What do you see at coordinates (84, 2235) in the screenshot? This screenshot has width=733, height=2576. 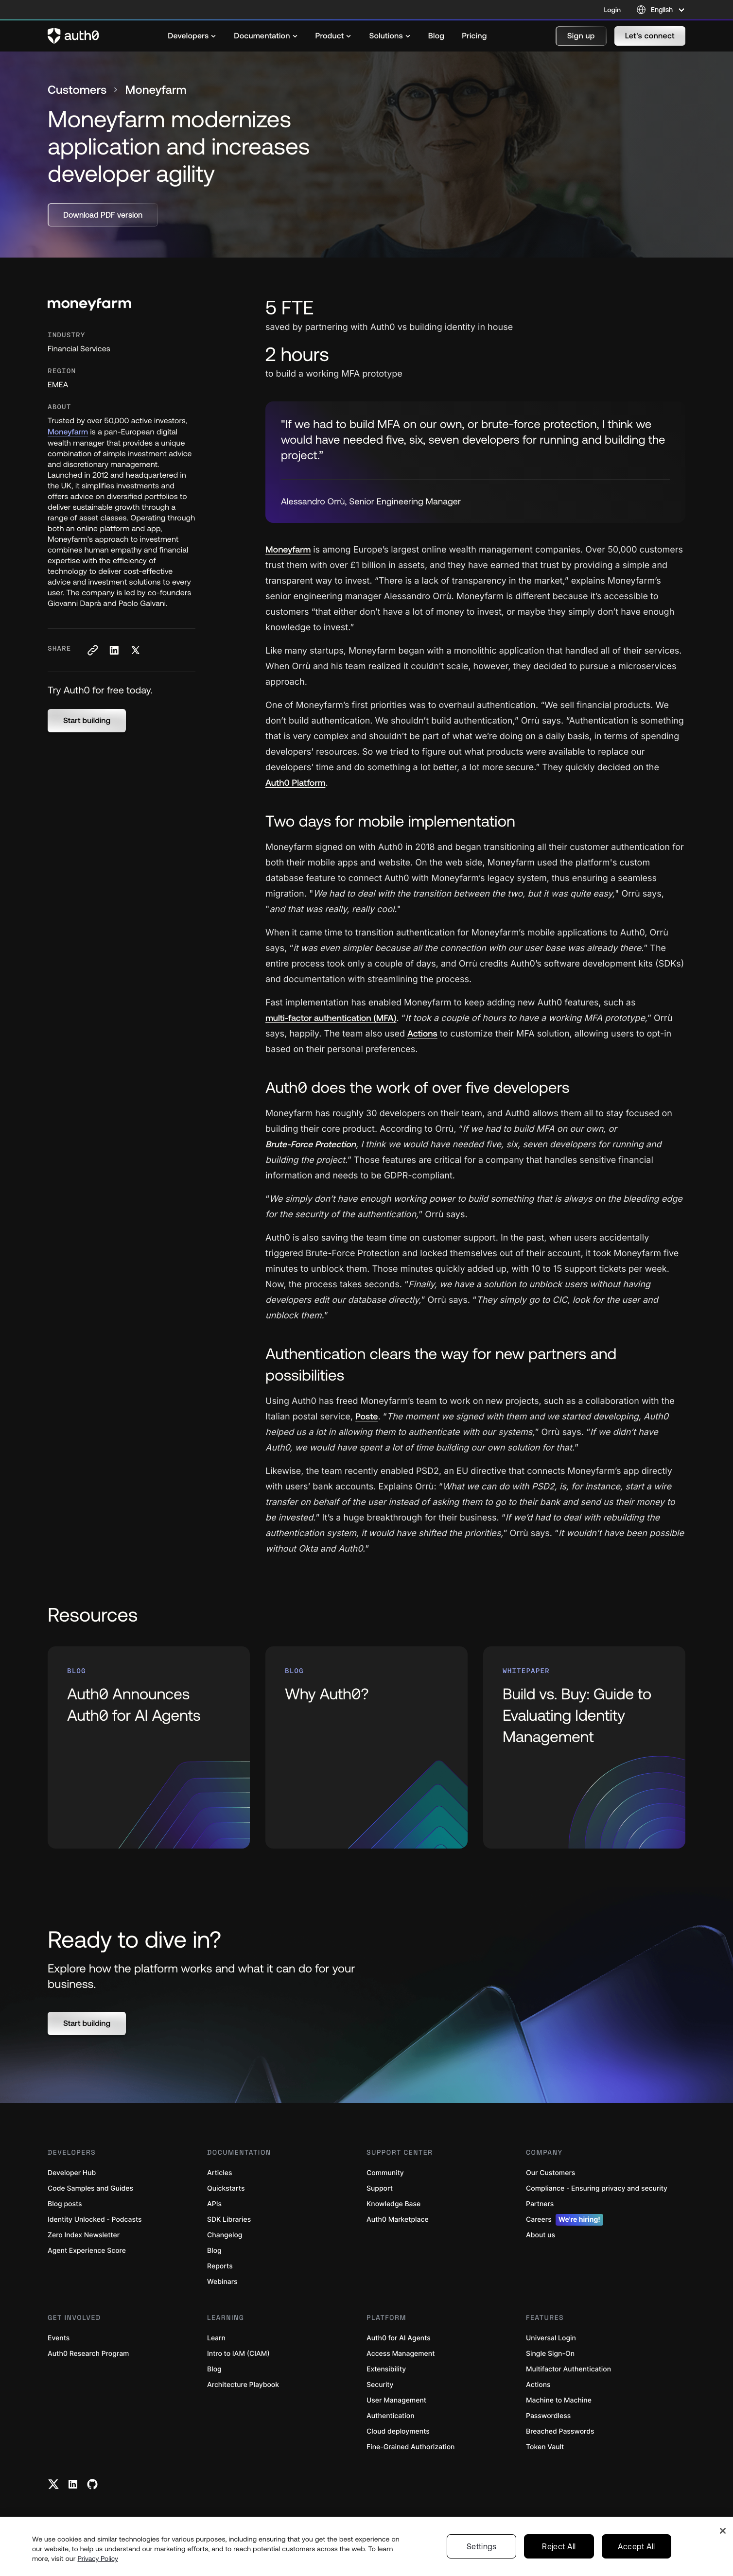 I see `Zero Index Newsletter` at bounding box center [84, 2235].